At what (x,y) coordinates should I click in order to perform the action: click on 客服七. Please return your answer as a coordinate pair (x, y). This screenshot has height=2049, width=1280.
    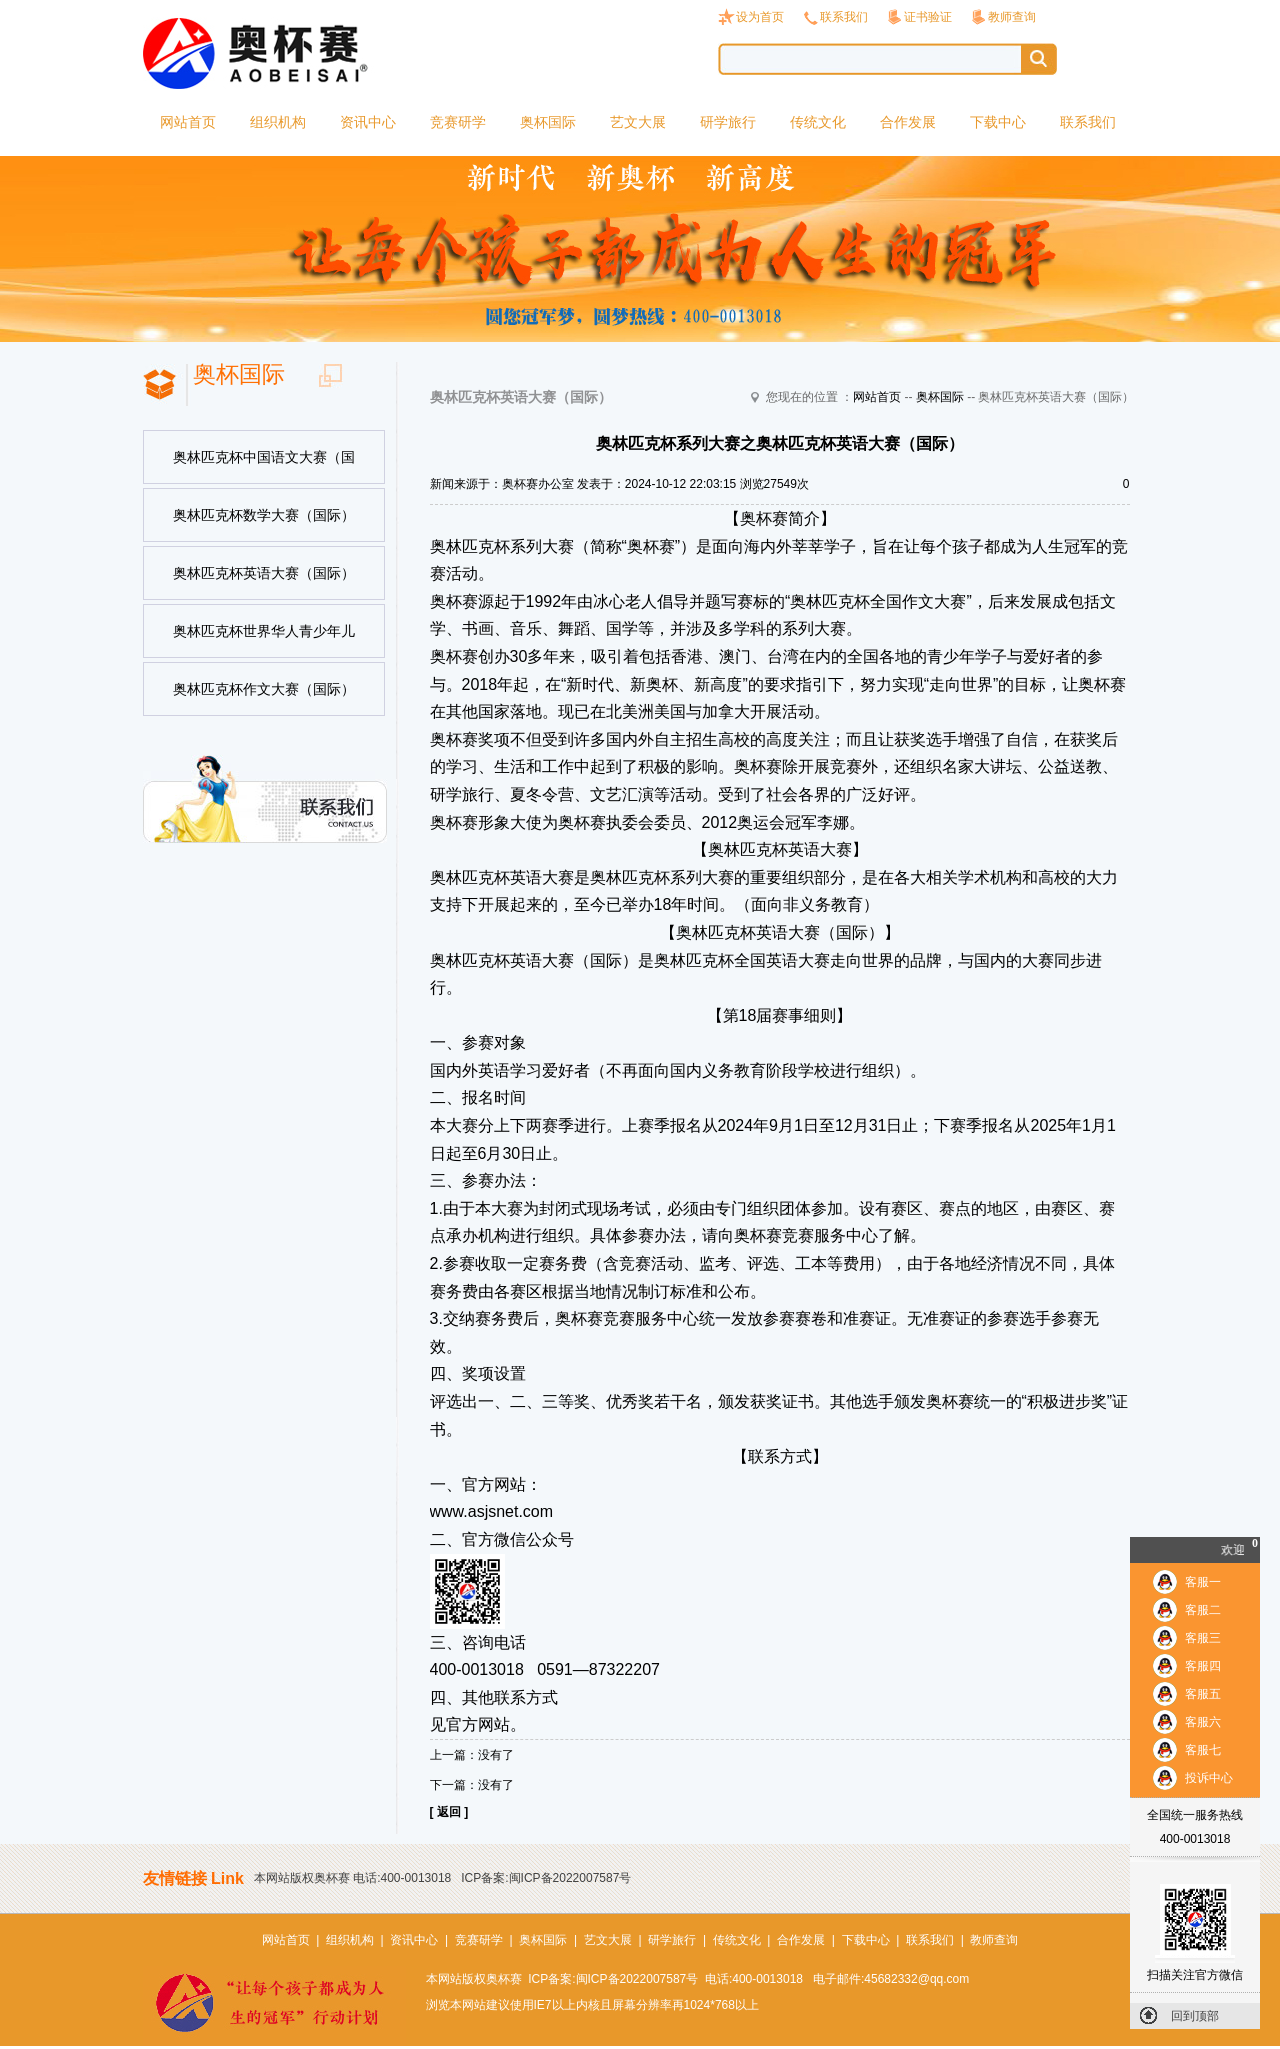
    Looking at the image, I should click on (1203, 1750).